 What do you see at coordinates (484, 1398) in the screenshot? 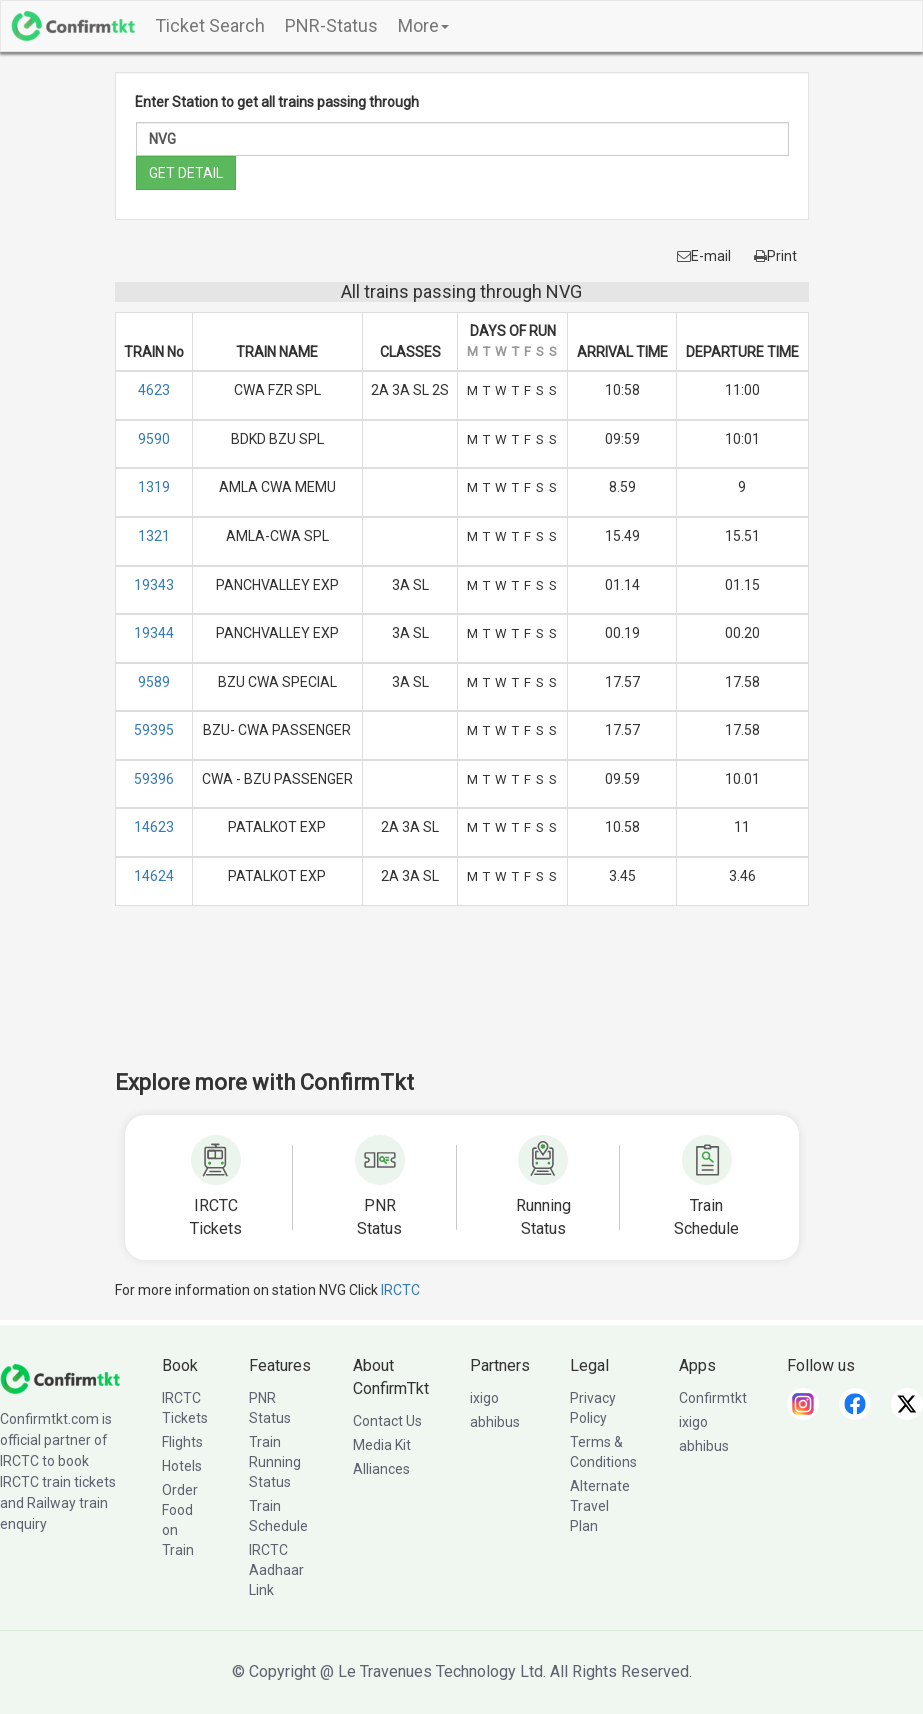
I see `ixigo` at bounding box center [484, 1398].